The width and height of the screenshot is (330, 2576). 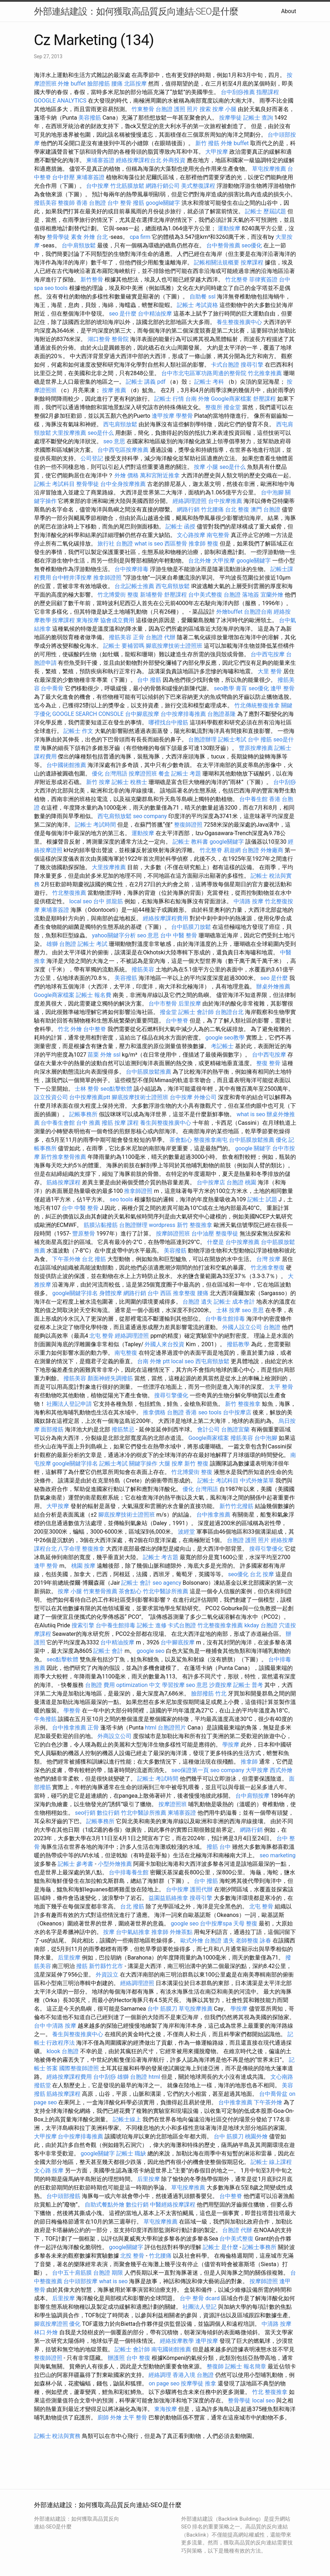 What do you see at coordinates (208, 1429) in the screenshot?
I see `會計公司` at bounding box center [208, 1429].